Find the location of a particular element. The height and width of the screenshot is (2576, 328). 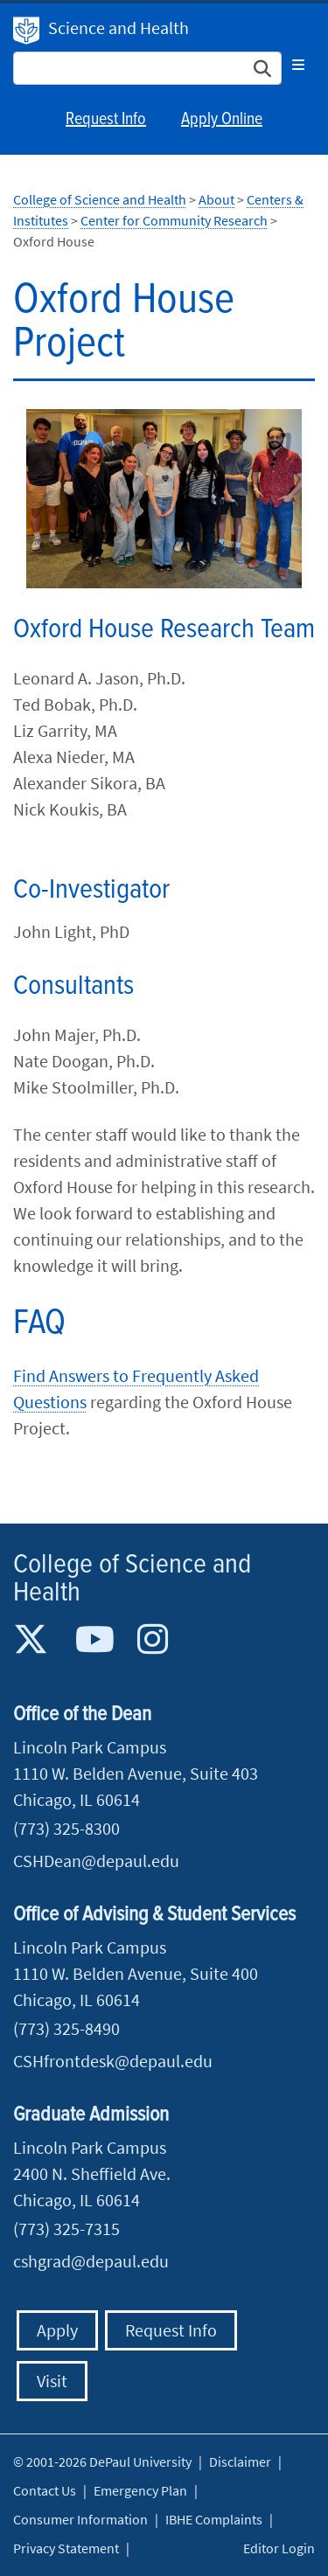

Science and Health is located at coordinates (118, 27).